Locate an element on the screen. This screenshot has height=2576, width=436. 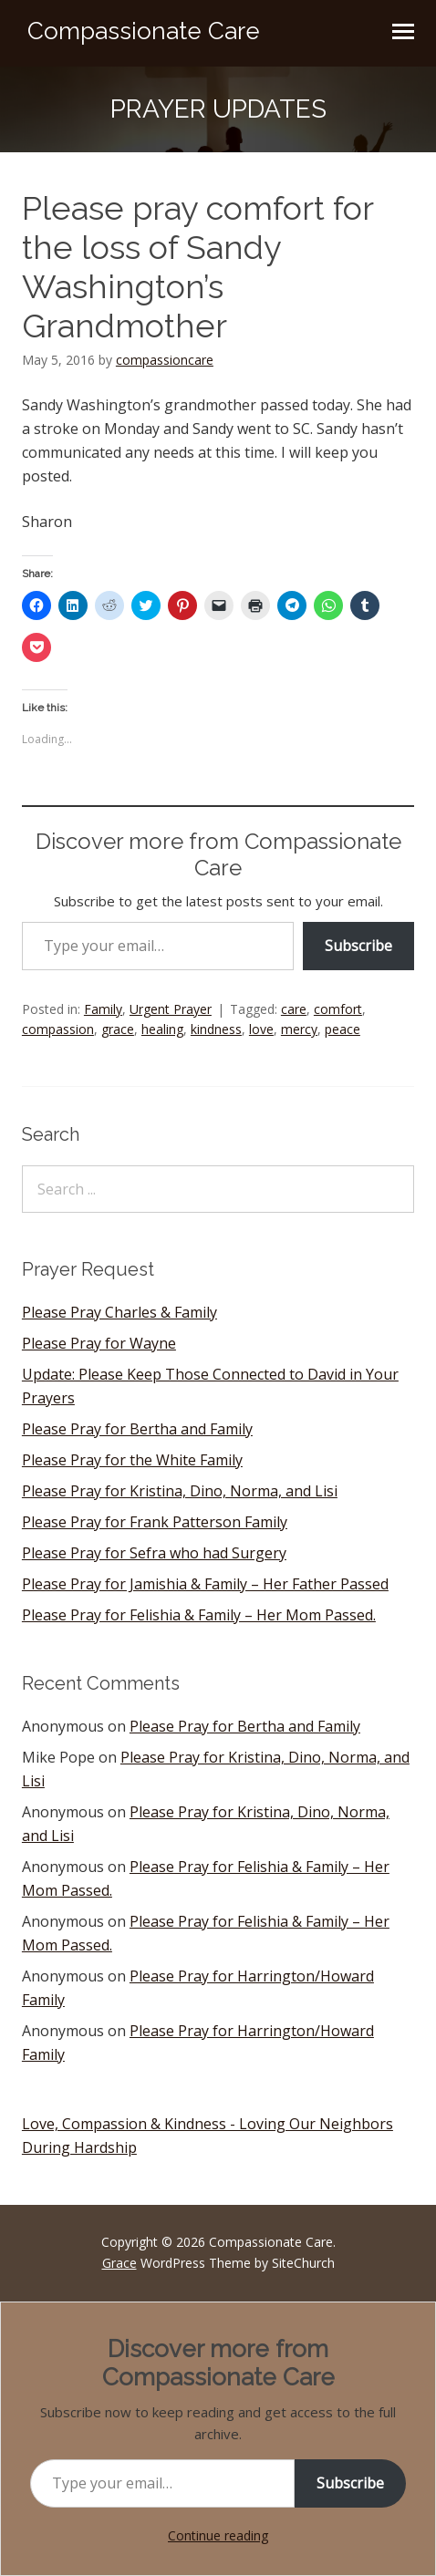
Family is located at coordinates (103, 1009).